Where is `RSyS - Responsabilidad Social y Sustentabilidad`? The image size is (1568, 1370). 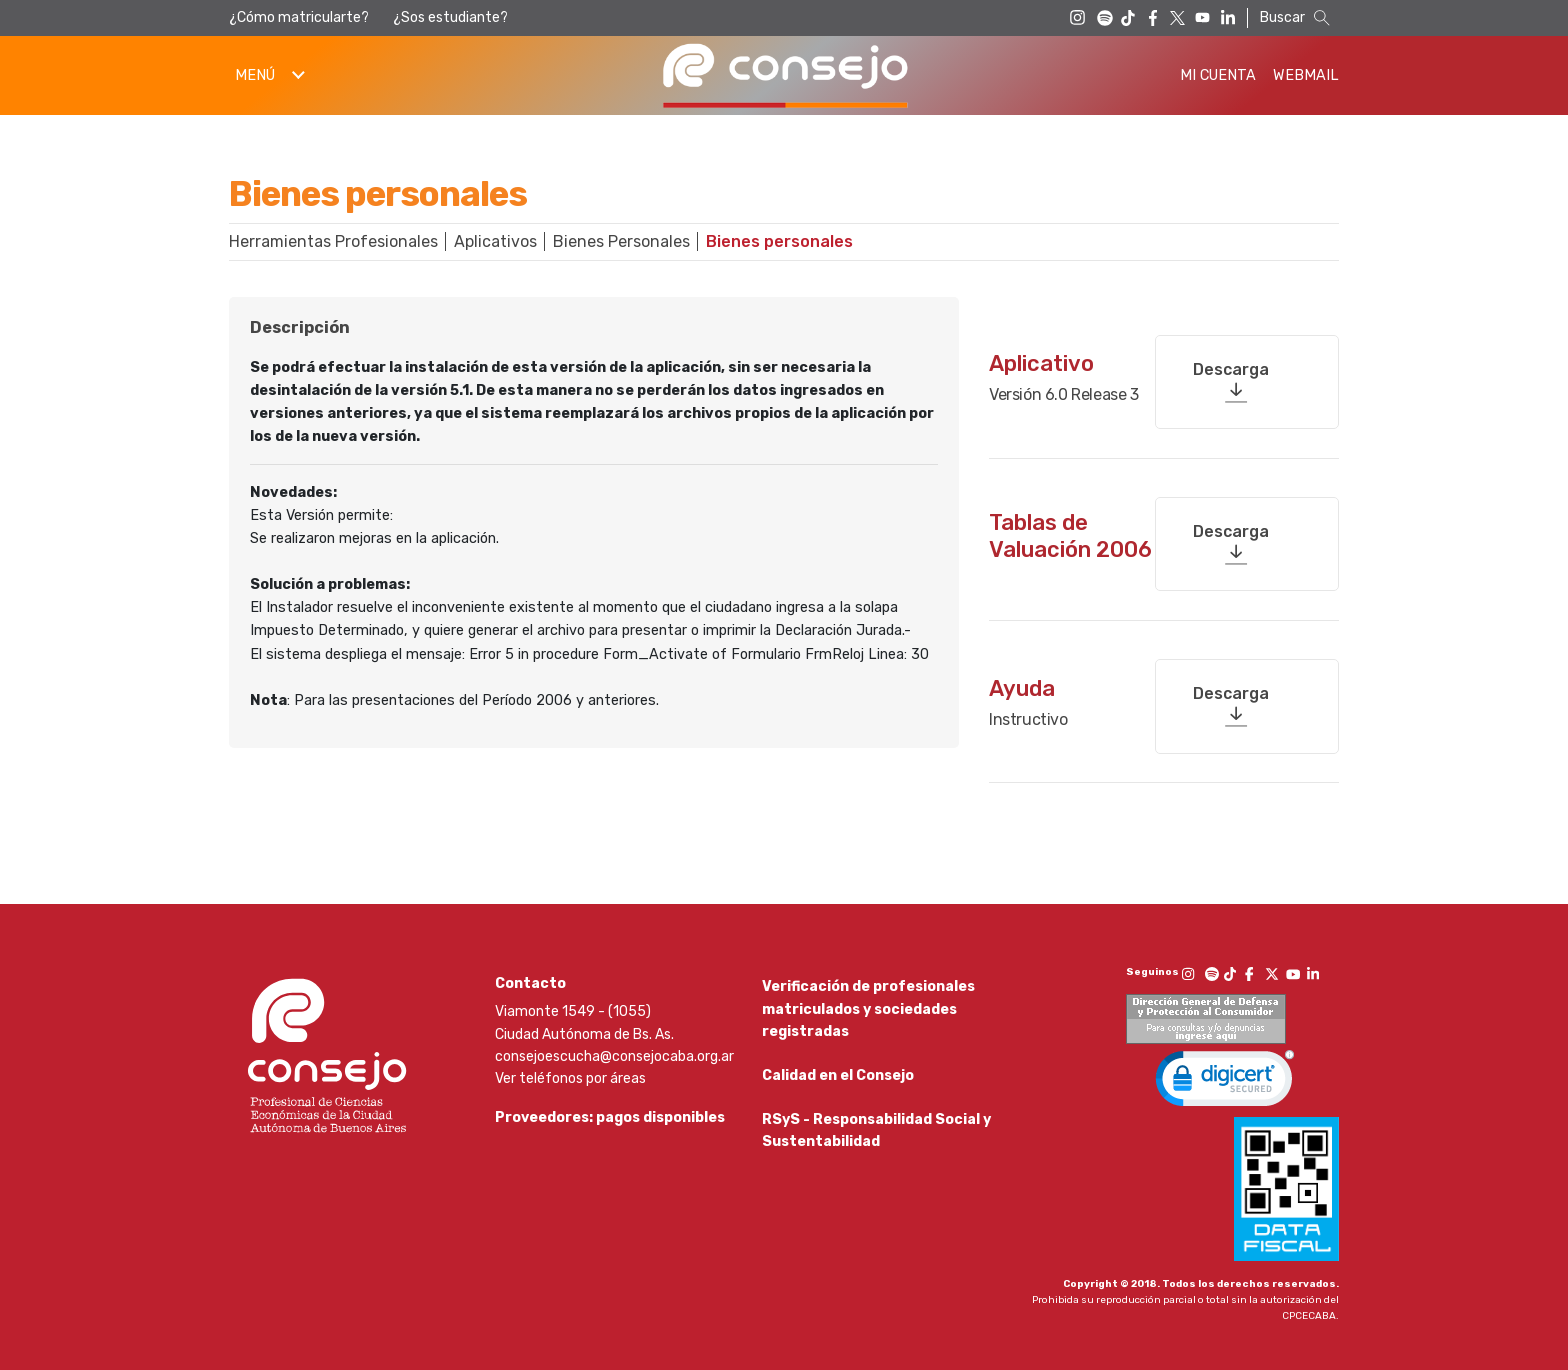
RSyS - Responsabilidad Social y Sustentabilidad is located at coordinates (876, 1132).